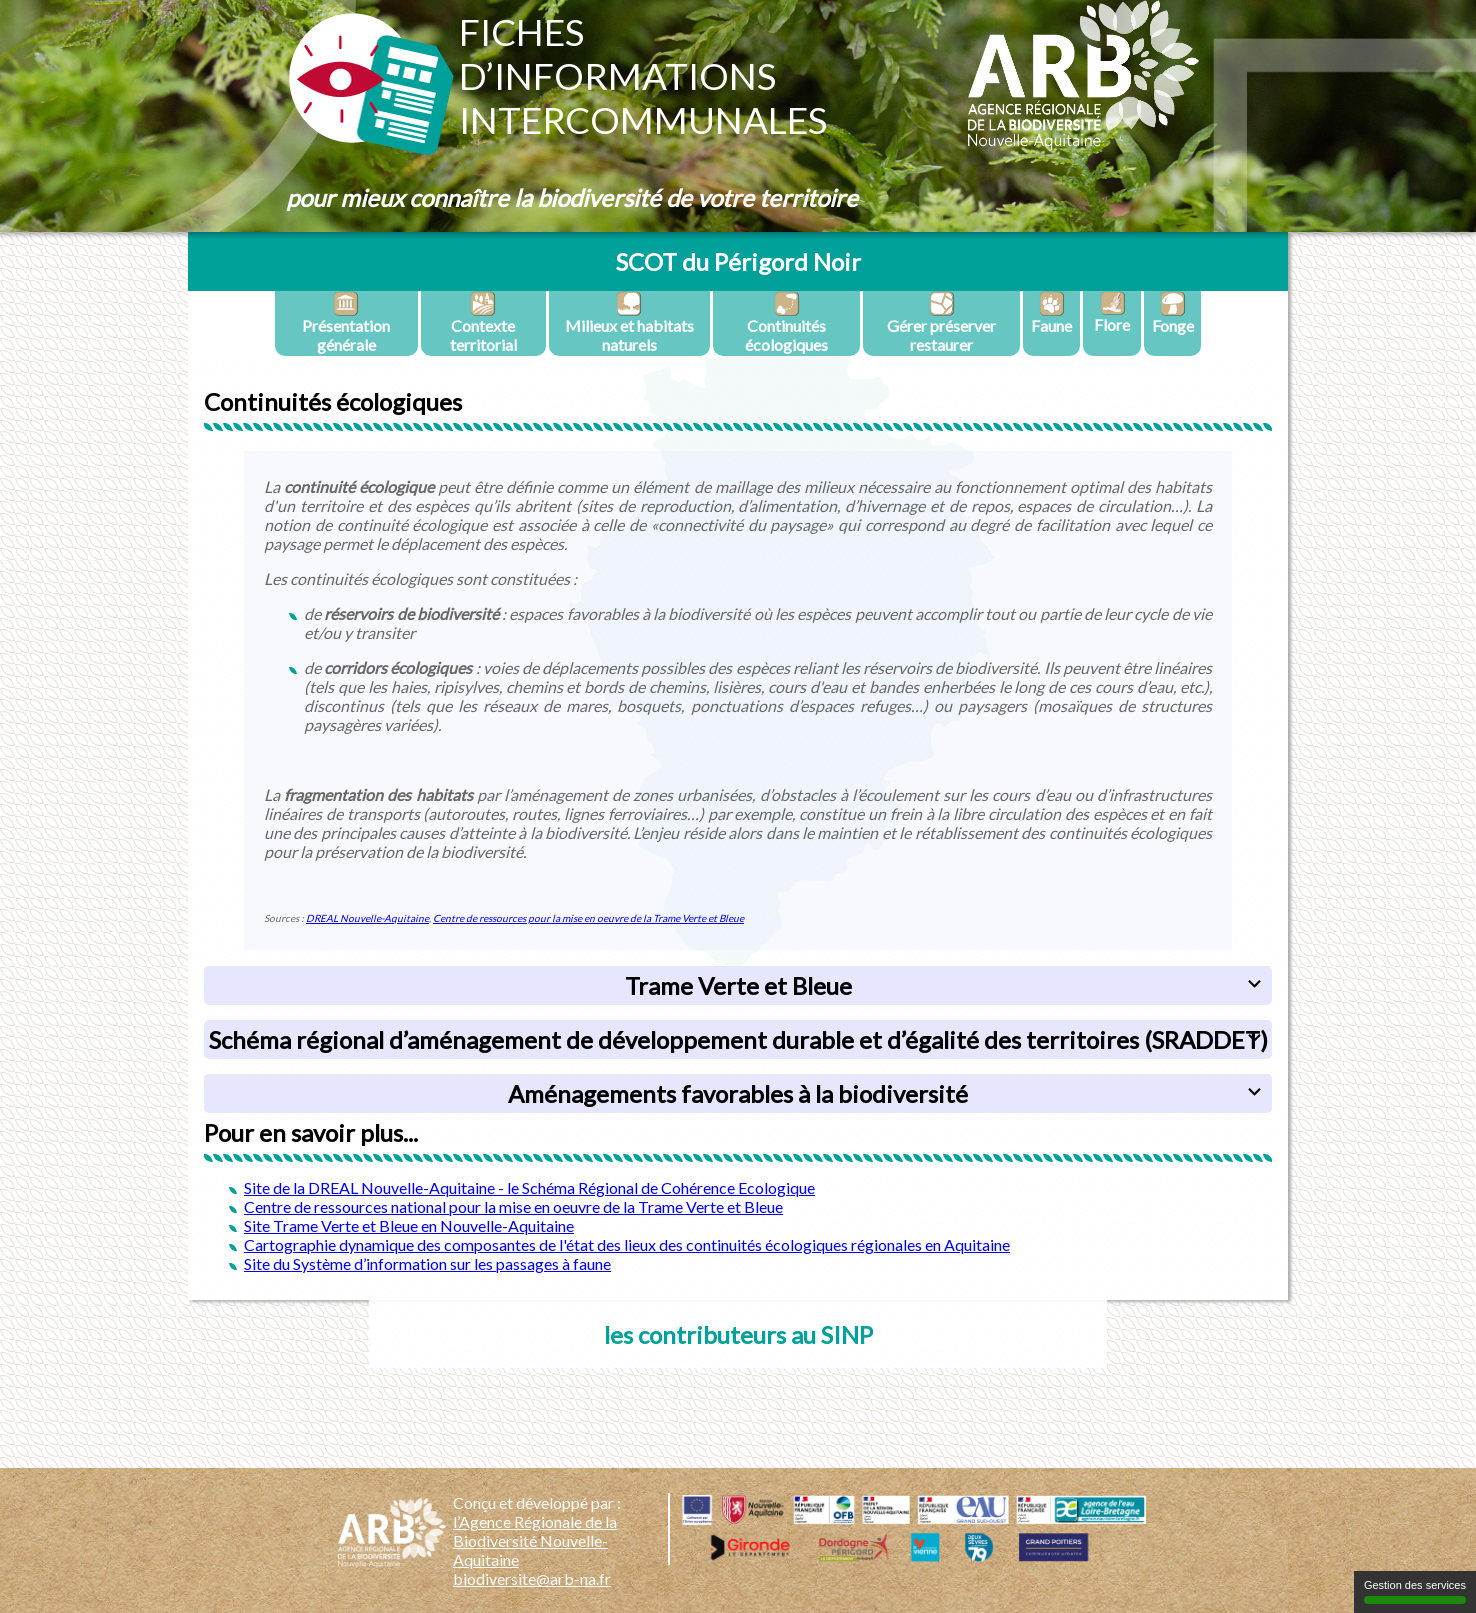 The height and width of the screenshot is (1613, 1476). What do you see at coordinates (535, 1540) in the screenshot?
I see `l’Agence Régionale de la Biodiversité Nouvelle-Aquitaine` at bounding box center [535, 1540].